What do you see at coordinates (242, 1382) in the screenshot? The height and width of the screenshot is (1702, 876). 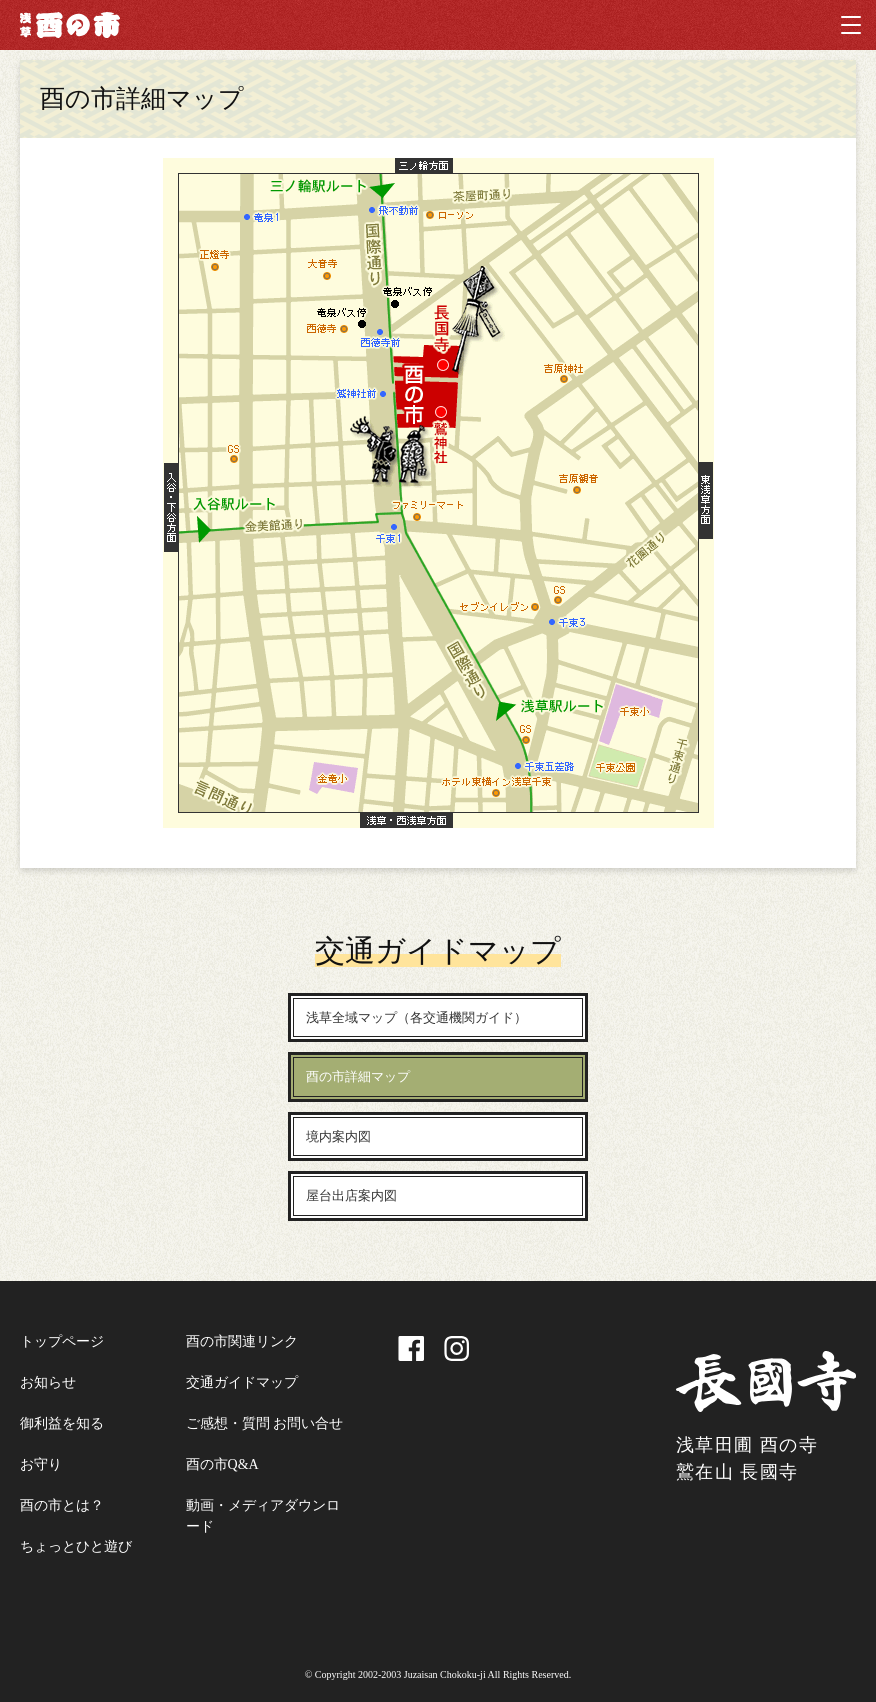 I see `交通ガイドマップ` at bounding box center [242, 1382].